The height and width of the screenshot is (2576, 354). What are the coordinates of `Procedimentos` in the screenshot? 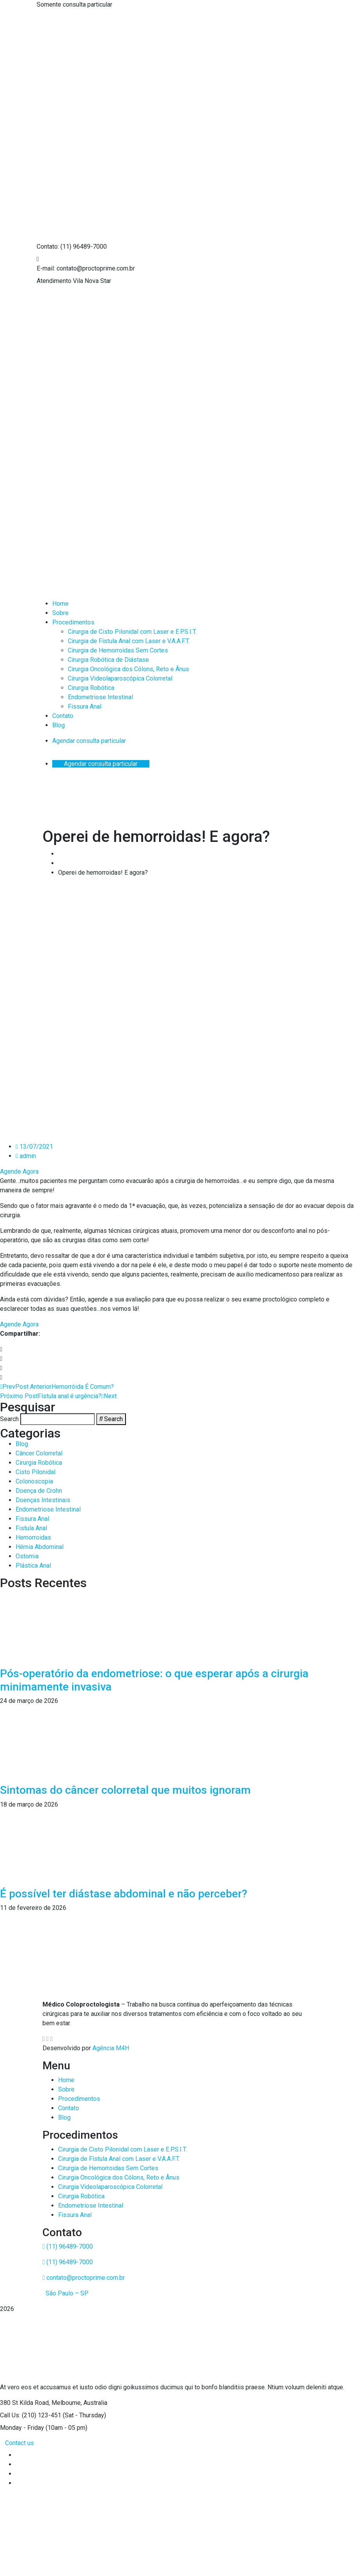 It's located at (79, 2098).